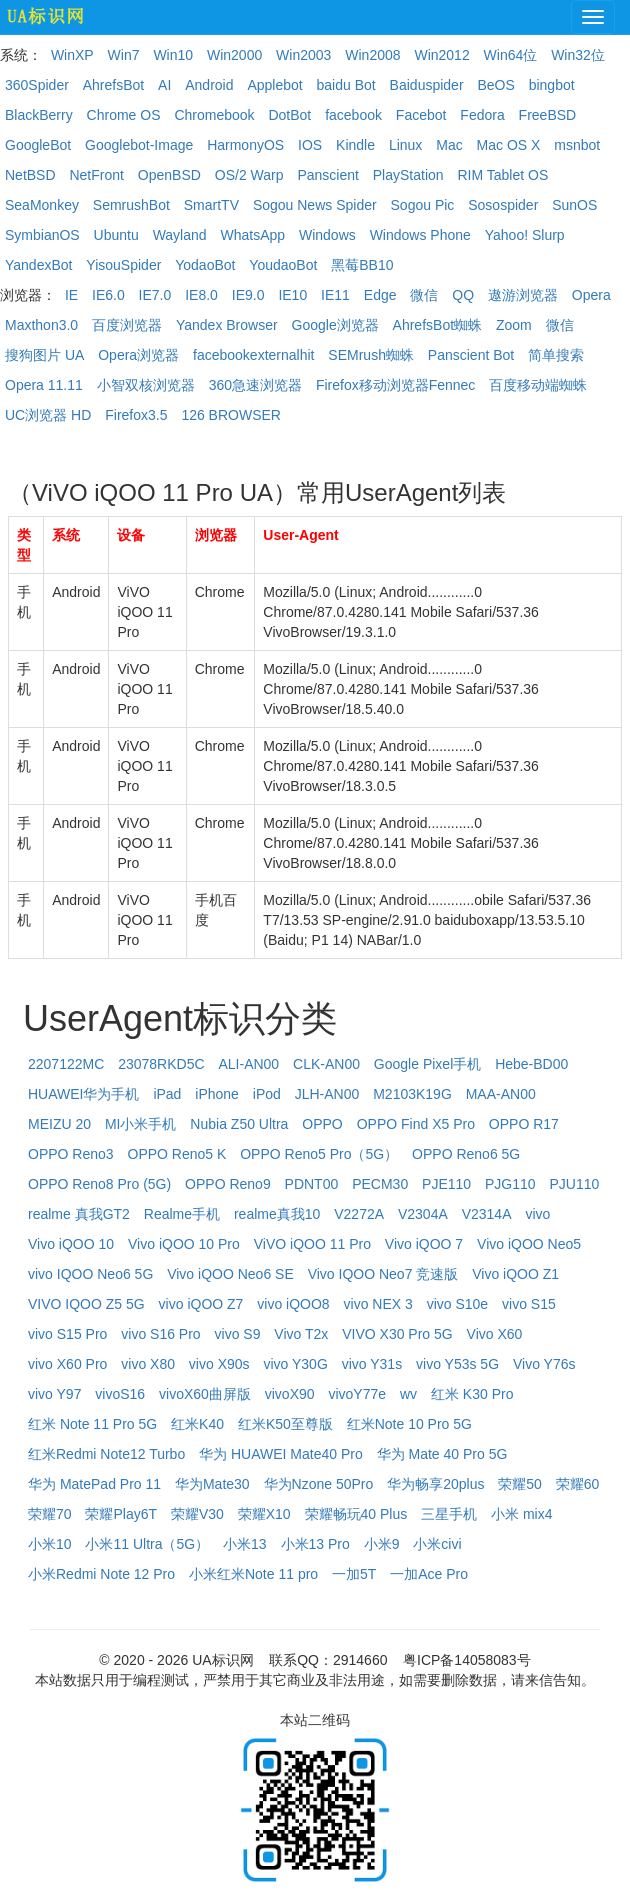 The height and width of the screenshot is (1890, 630). What do you see at coordinates (303, 55) in the screenshot?
I see `Win2003` at bounding box center [303, 55].